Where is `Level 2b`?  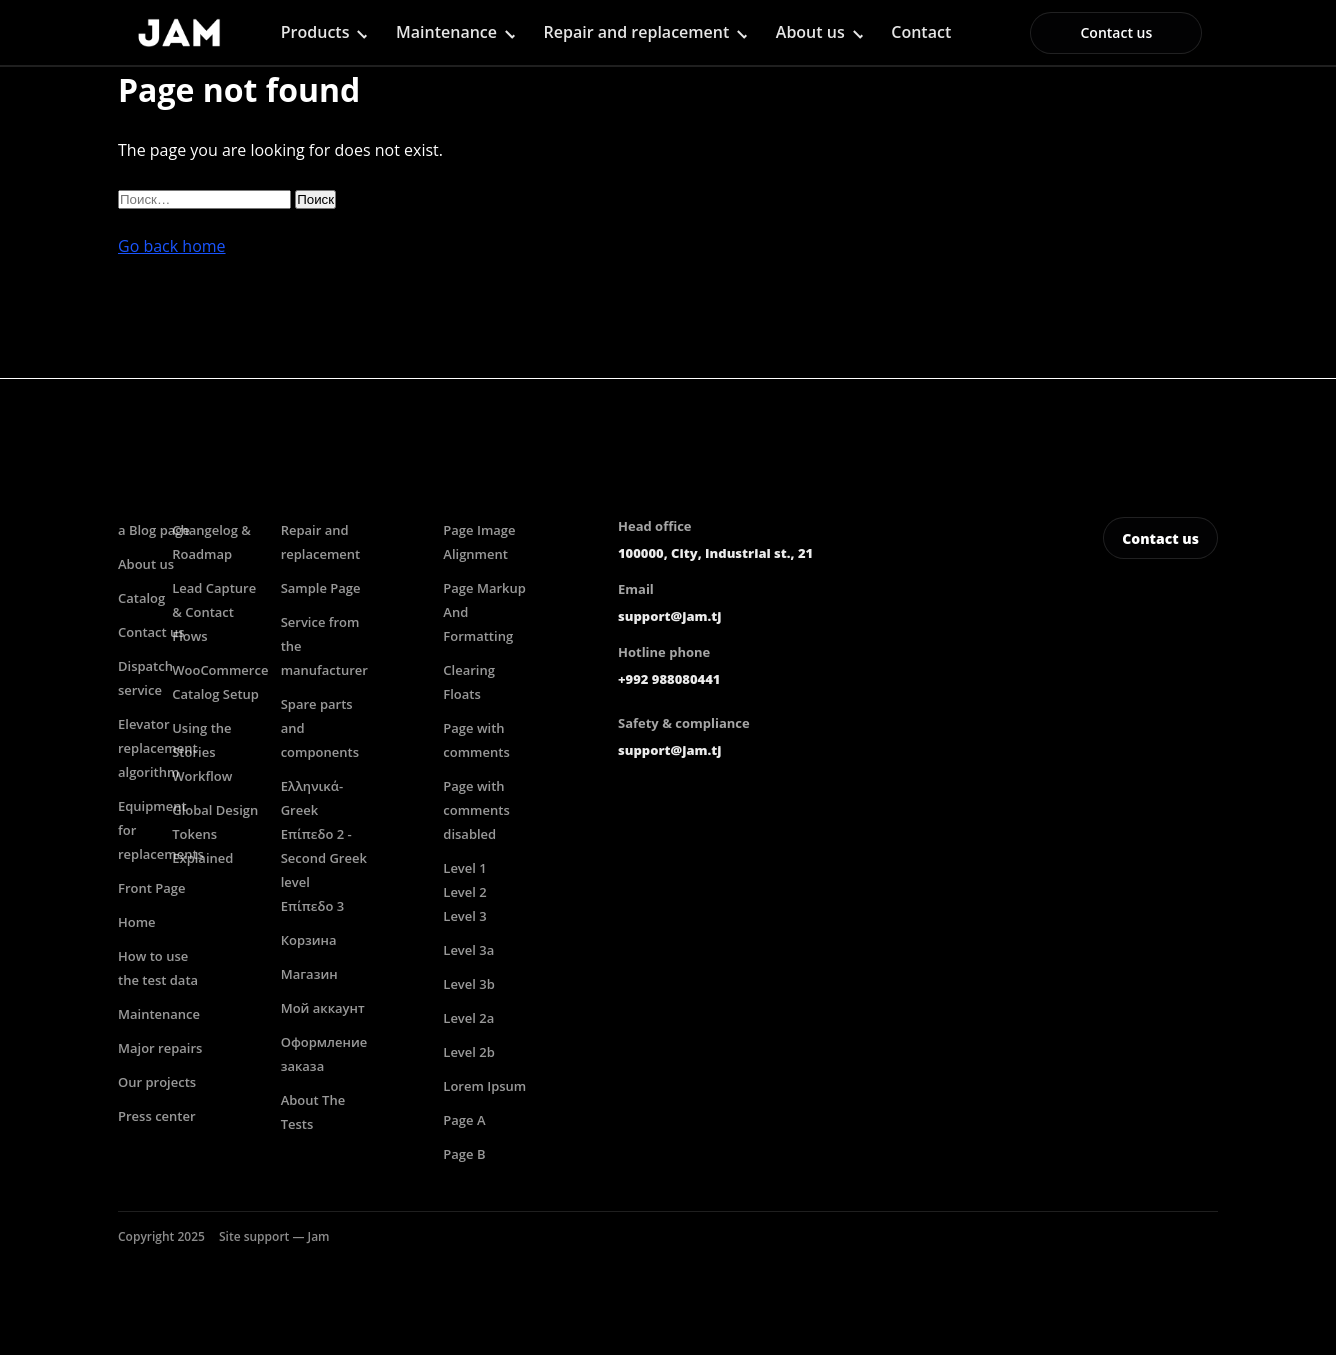
Level 2b is located at coordinates (469, 1052).